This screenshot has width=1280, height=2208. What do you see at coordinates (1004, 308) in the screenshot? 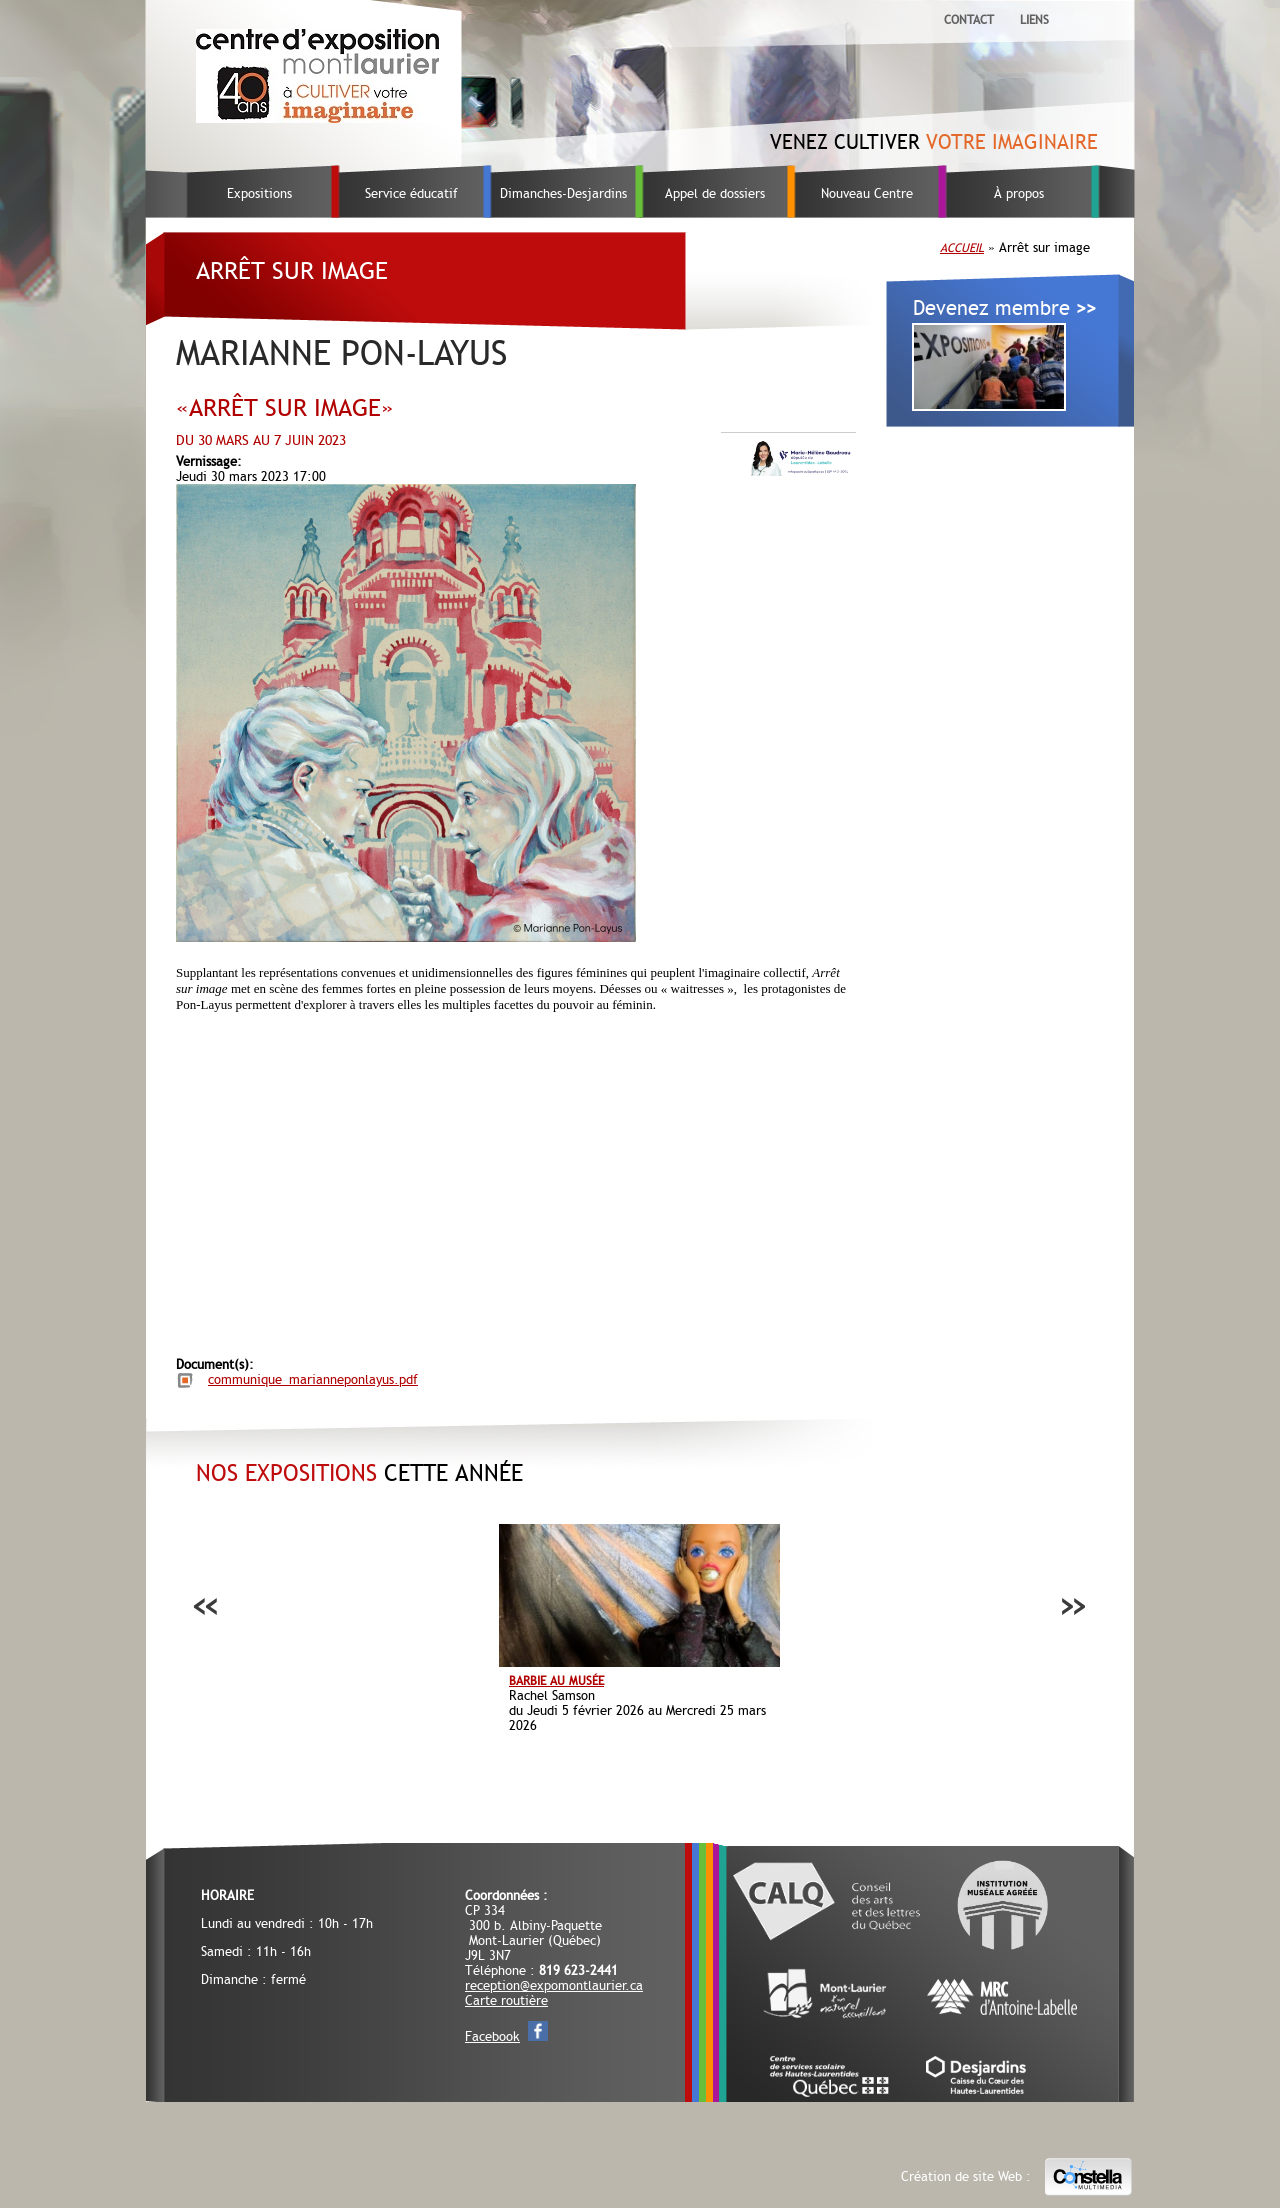
I see `Devenez membre` at bounding box center [1004, 308].